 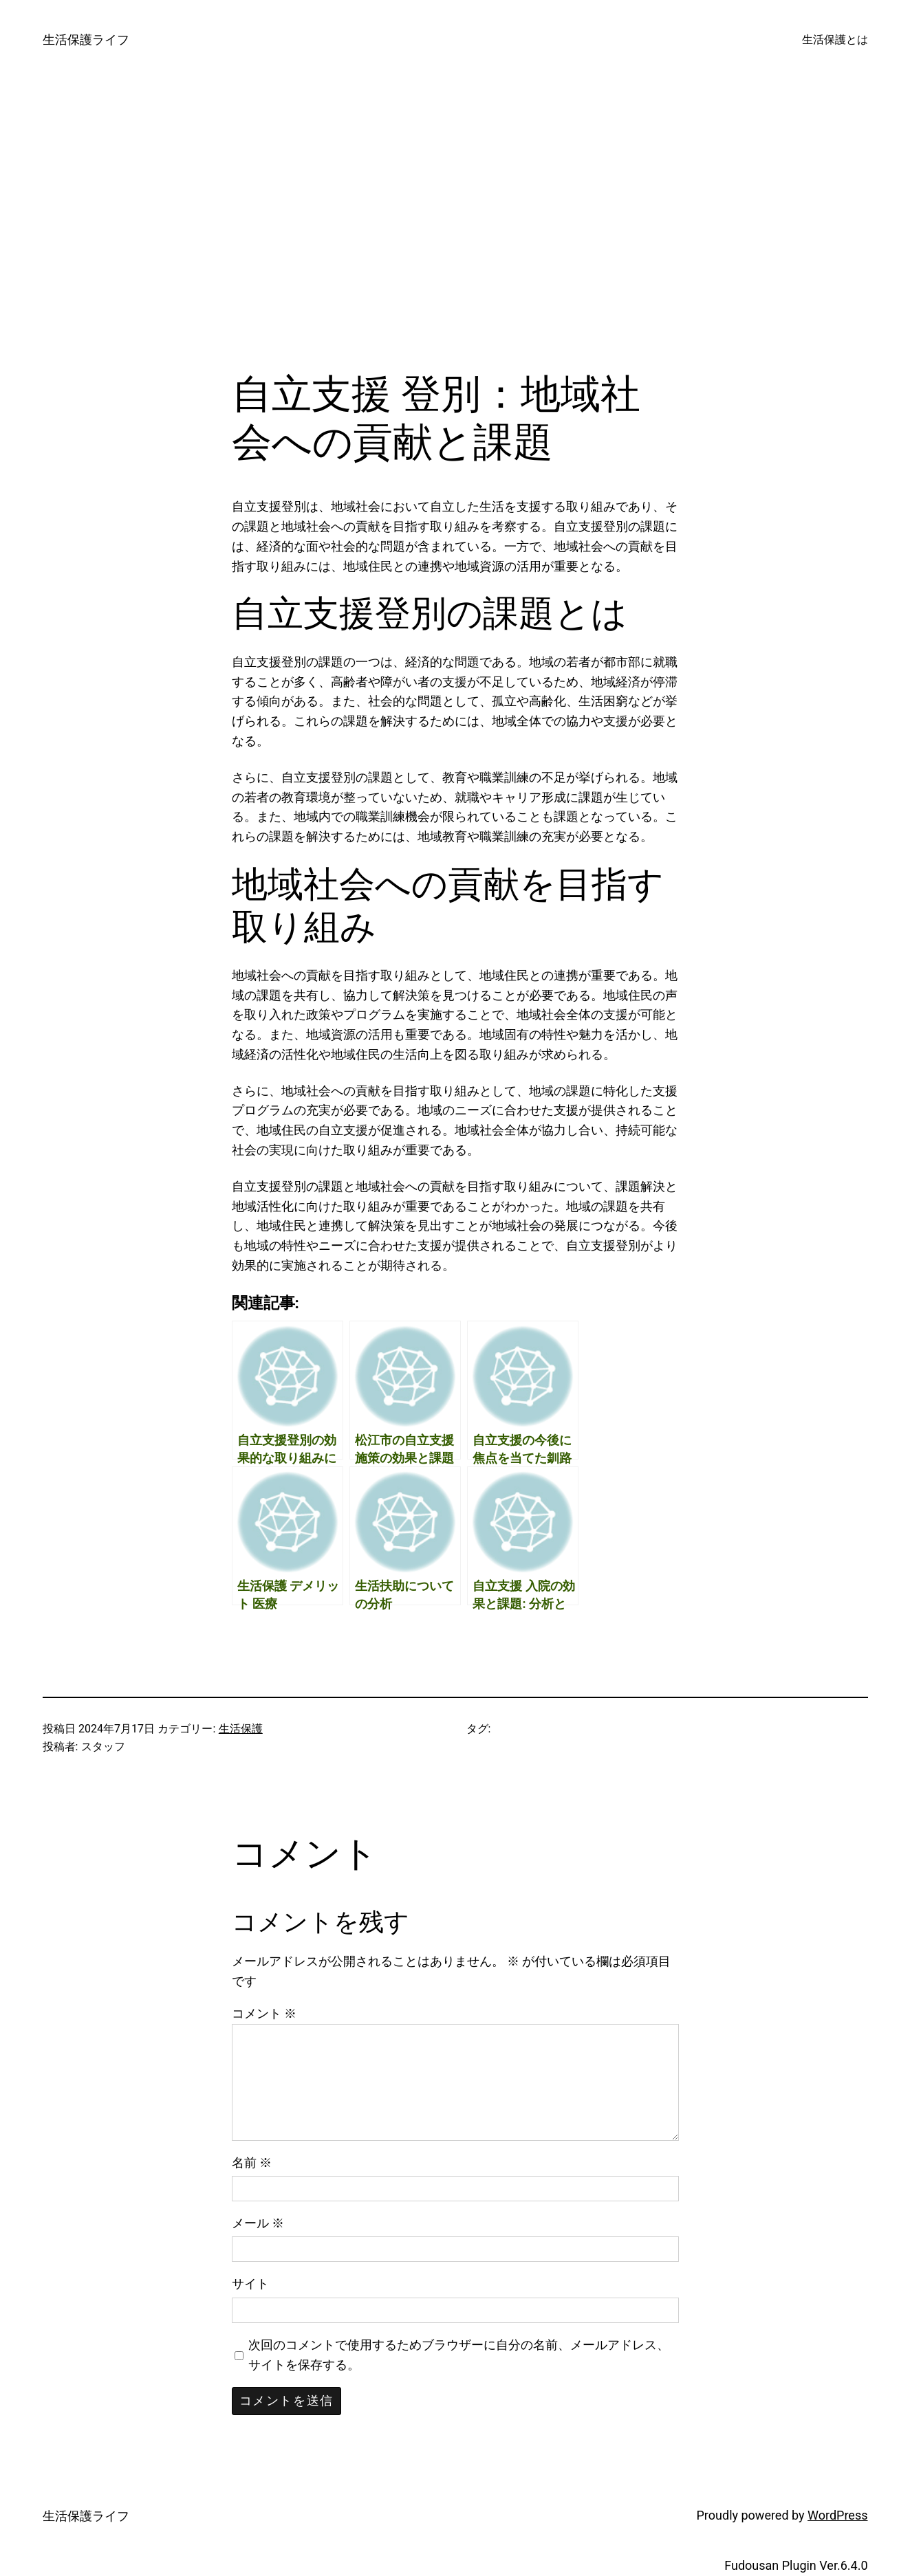 I want to click on 次回のコメントで使用するためブラウザーに自分の名前、メールアドレス、サイトを保存する。, so click(x=458, y=2354).